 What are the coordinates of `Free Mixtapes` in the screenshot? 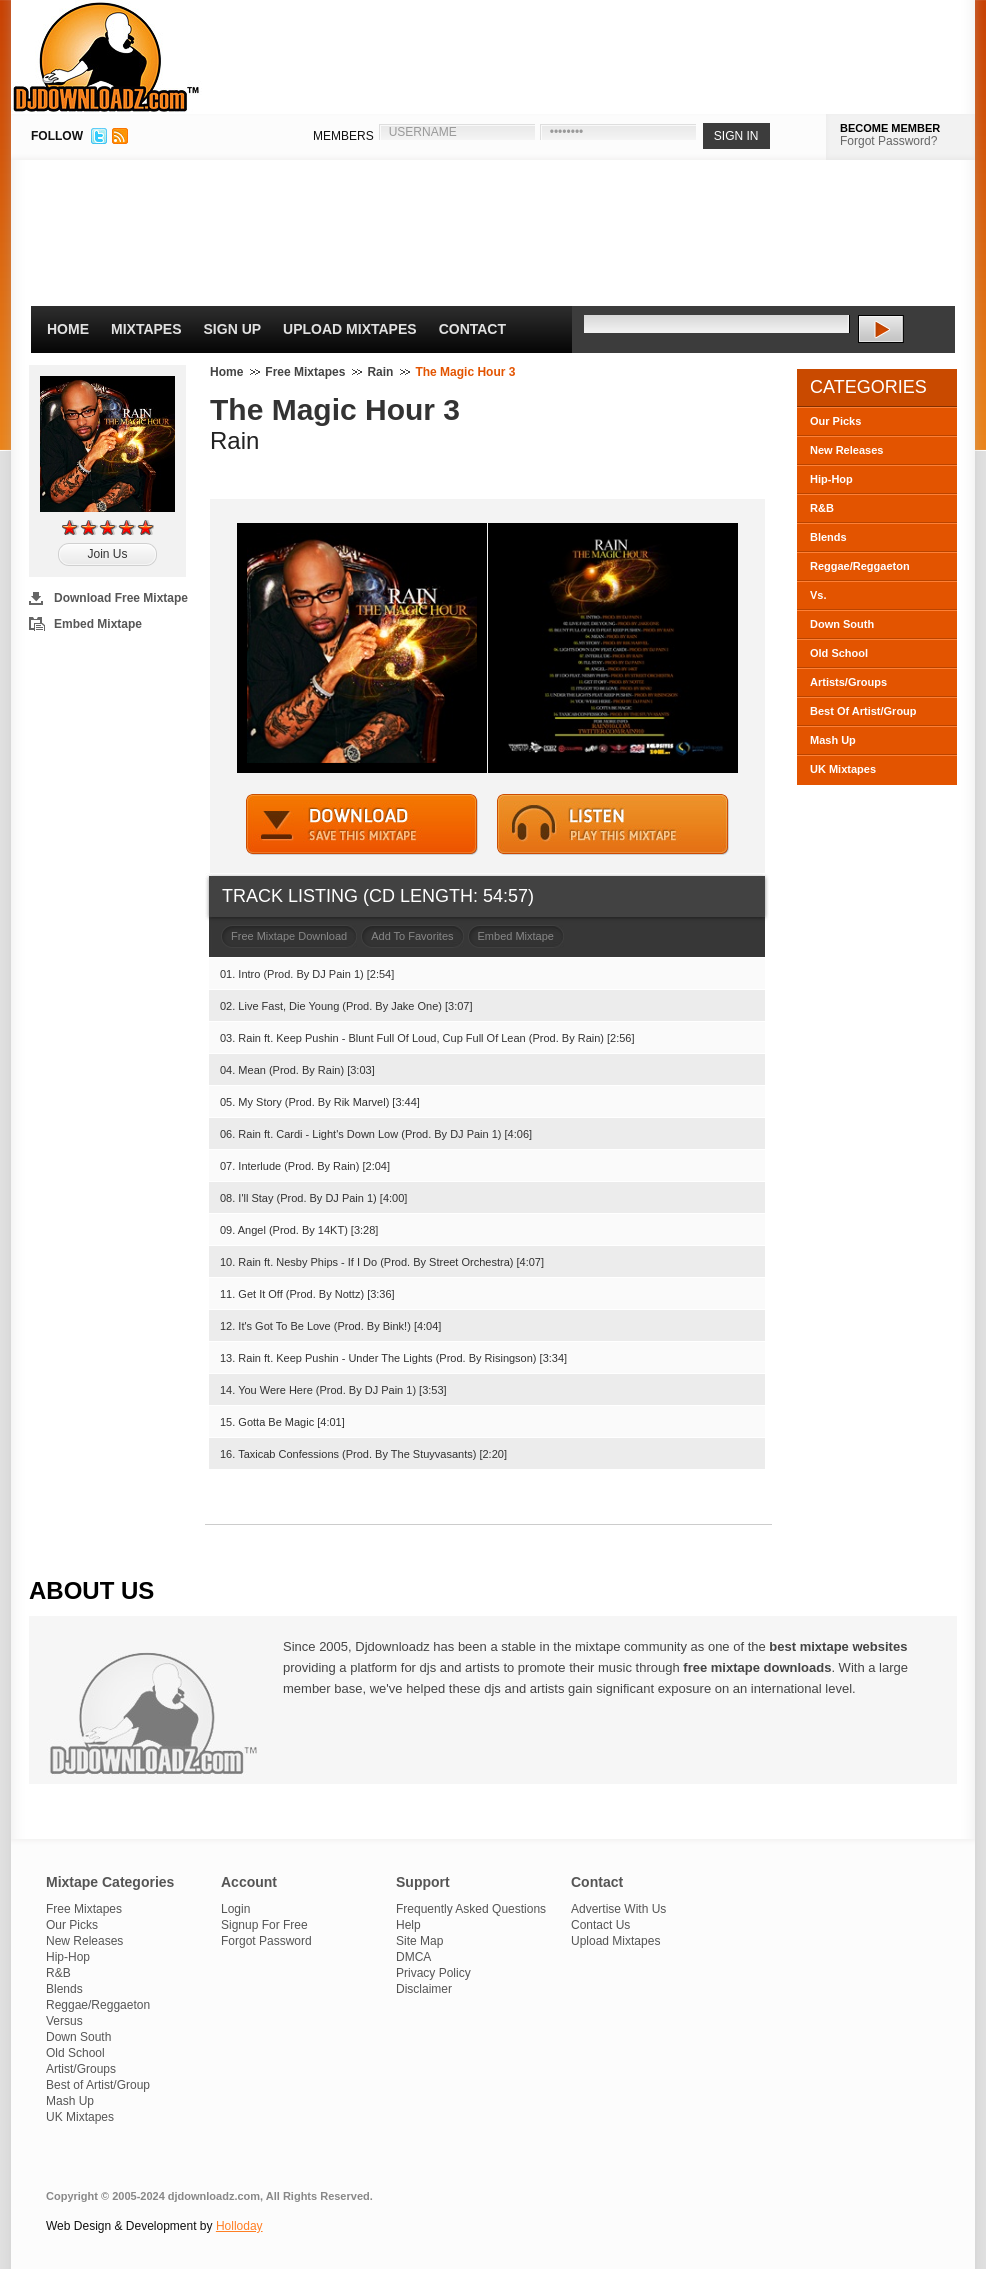 It's located at (305, 372).